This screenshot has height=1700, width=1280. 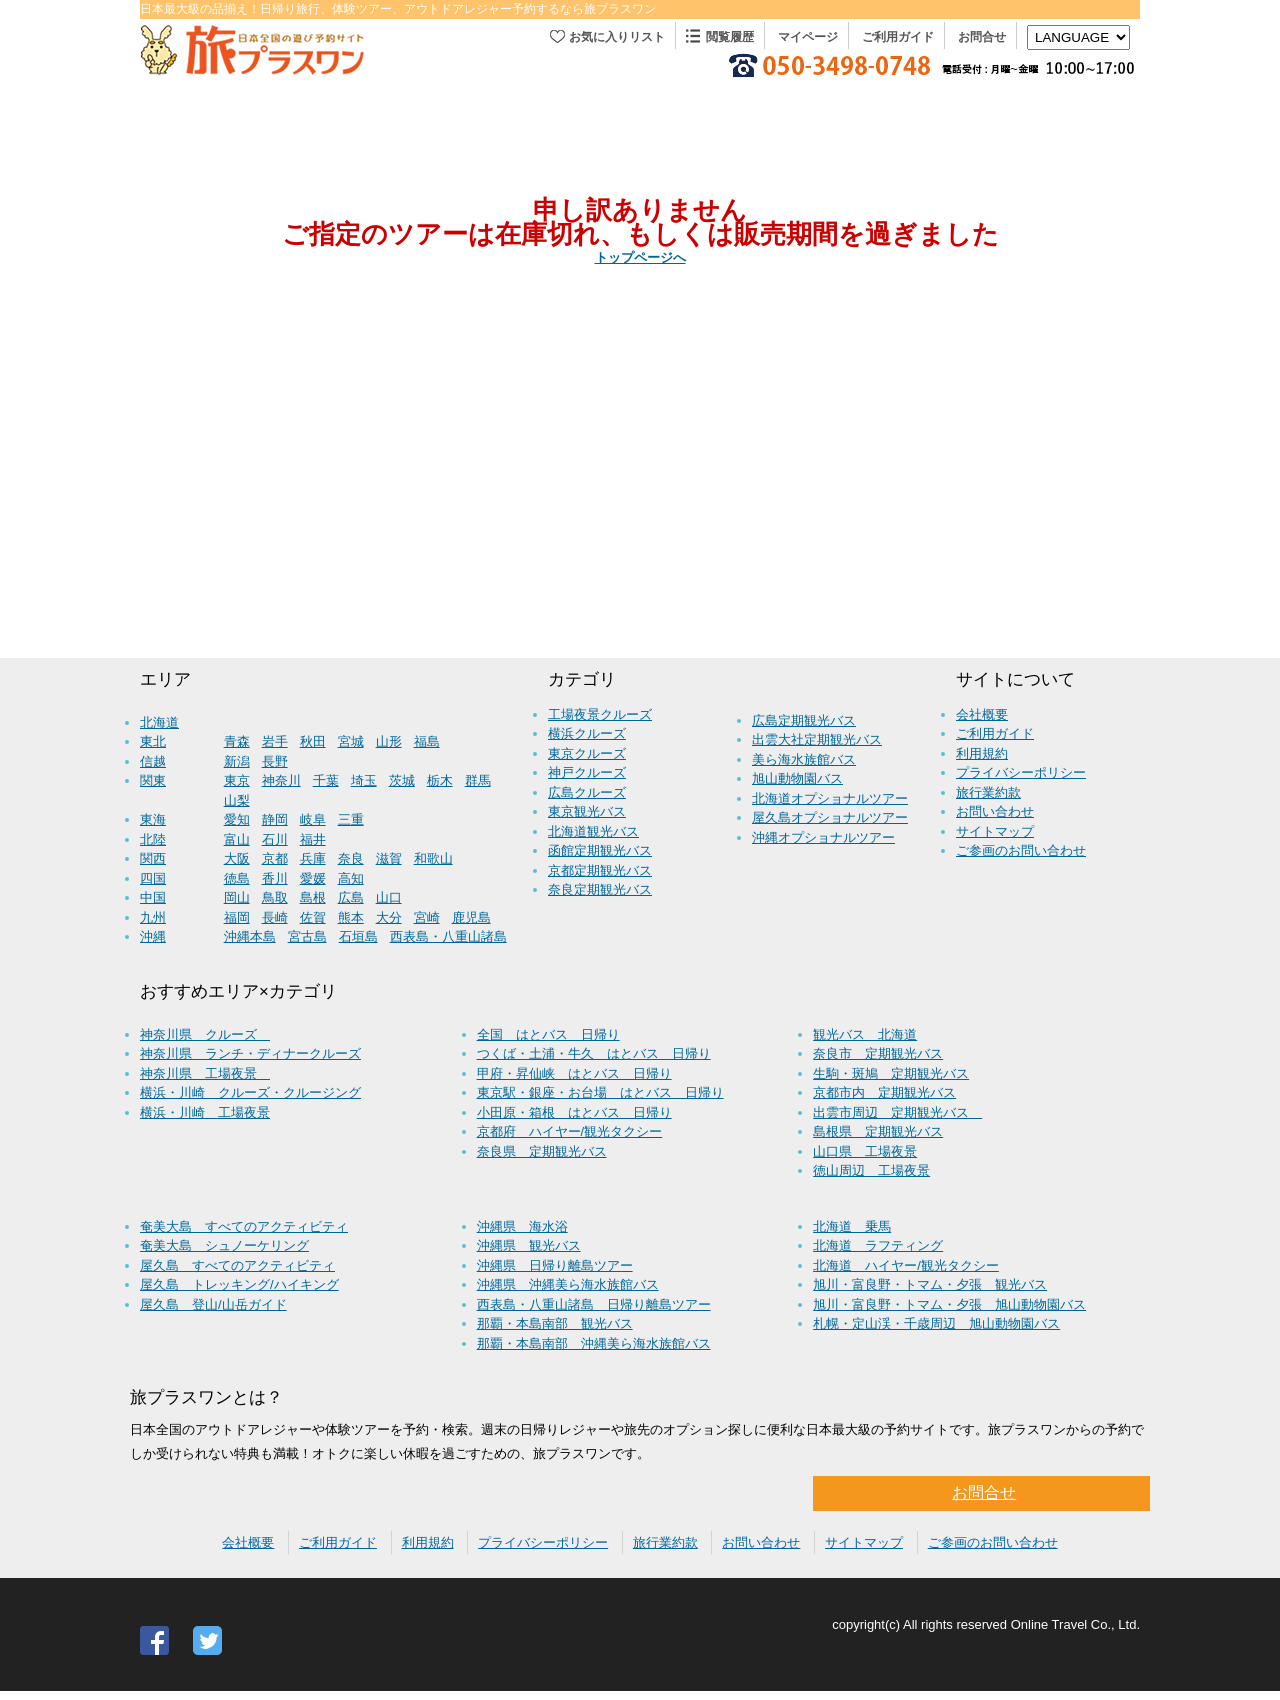 I want to click on 神戸クルーズ, so click(x=587, y=772).